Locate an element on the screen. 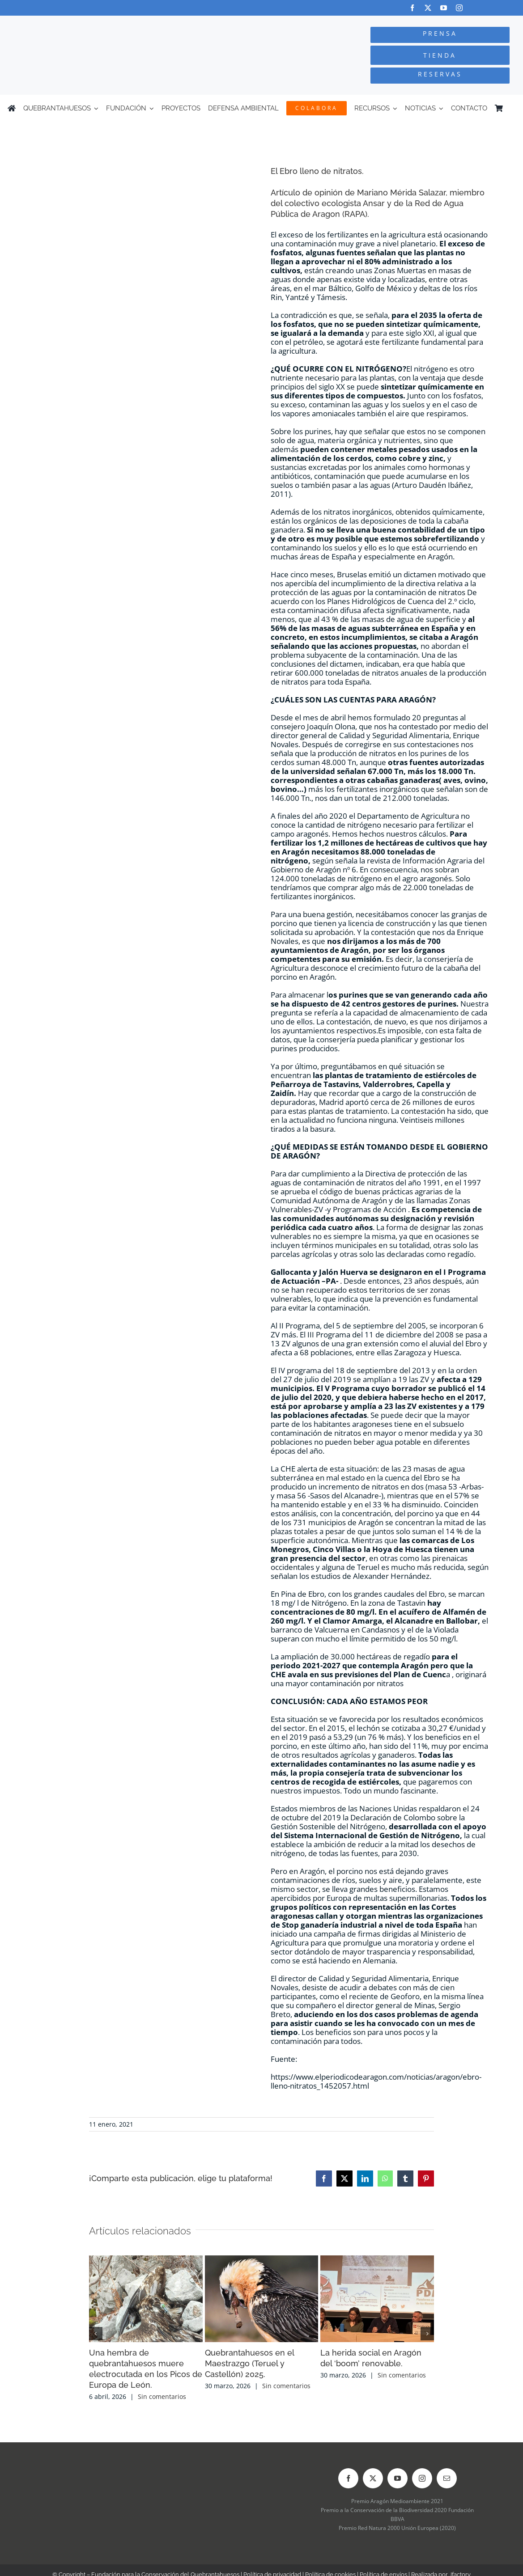 The height and width of the screenshot is (2576, 523). [facebook] is located at coordinates (412, 7).